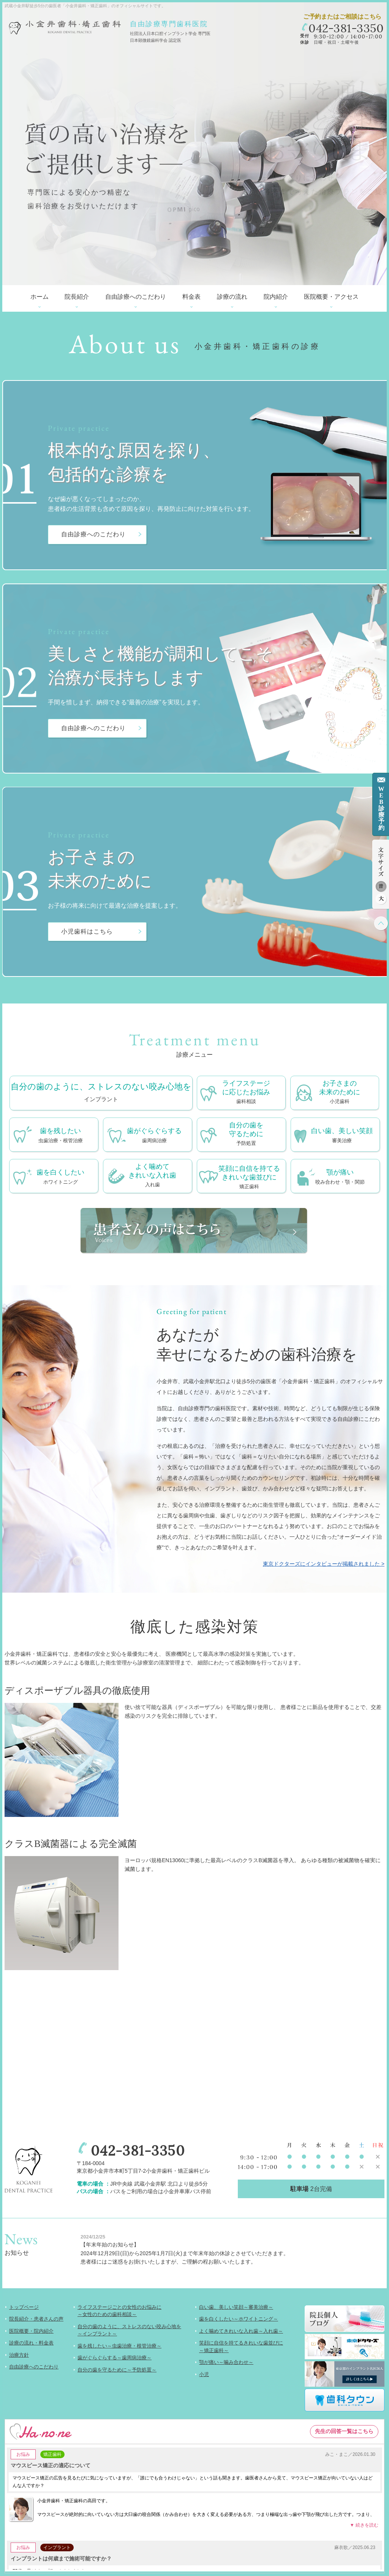 Image resolution: width=389 pixels, height=2576 pixels. I want to click on ホーム, so click(39, 296).